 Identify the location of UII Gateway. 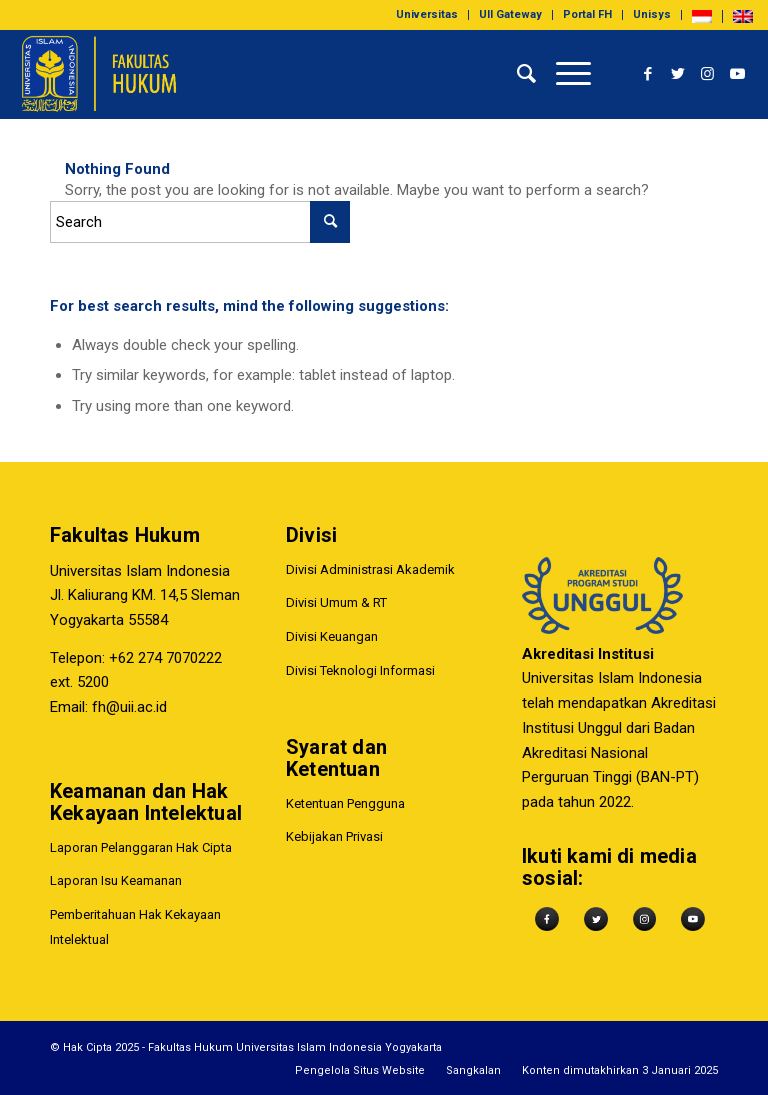
(510, 14).